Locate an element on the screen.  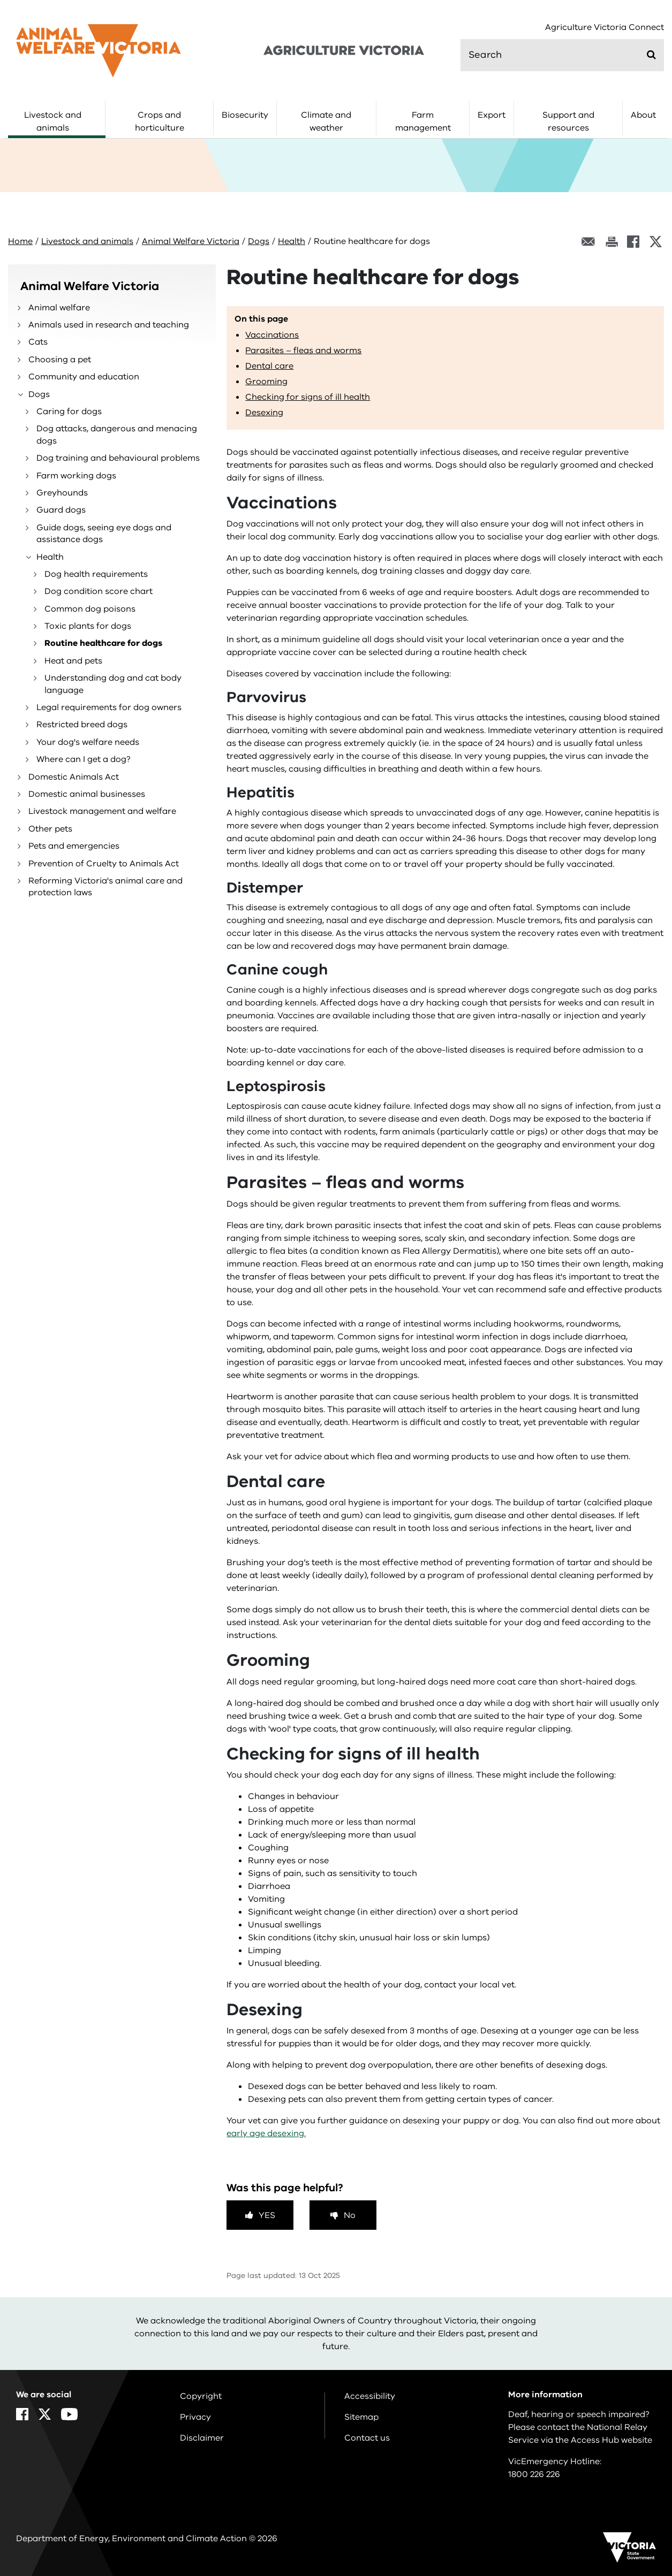
Caring for dogs is located at coordinates (69, 411).